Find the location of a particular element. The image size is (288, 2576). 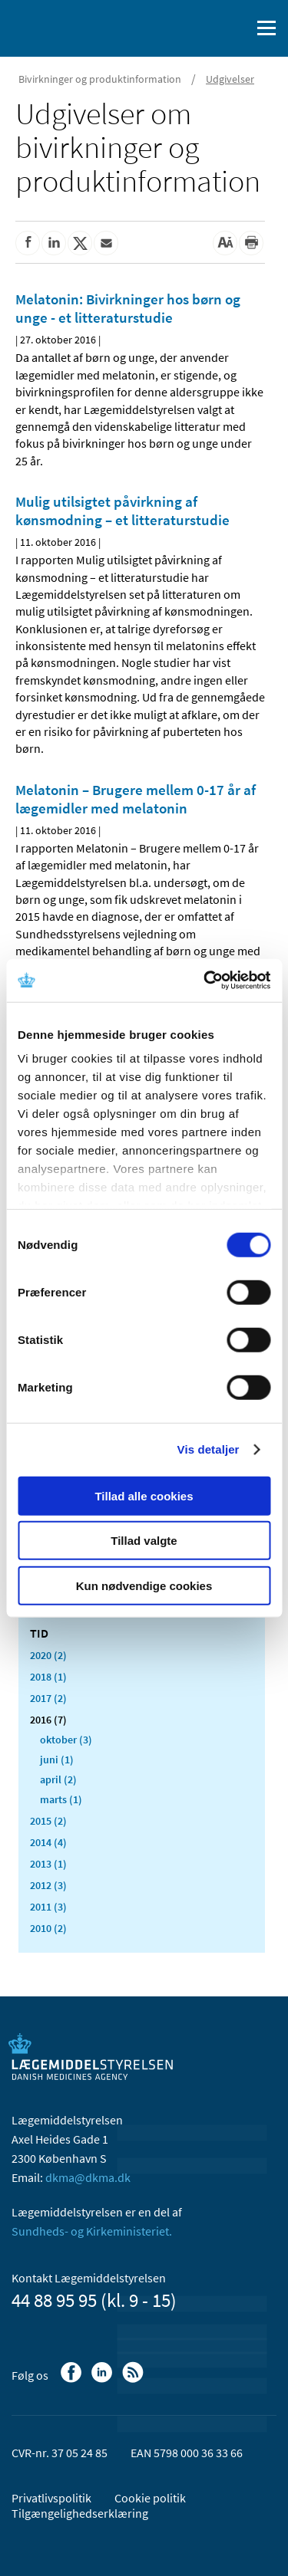

[Stor skriftstørrelse] is located at coordinates (225, 243).